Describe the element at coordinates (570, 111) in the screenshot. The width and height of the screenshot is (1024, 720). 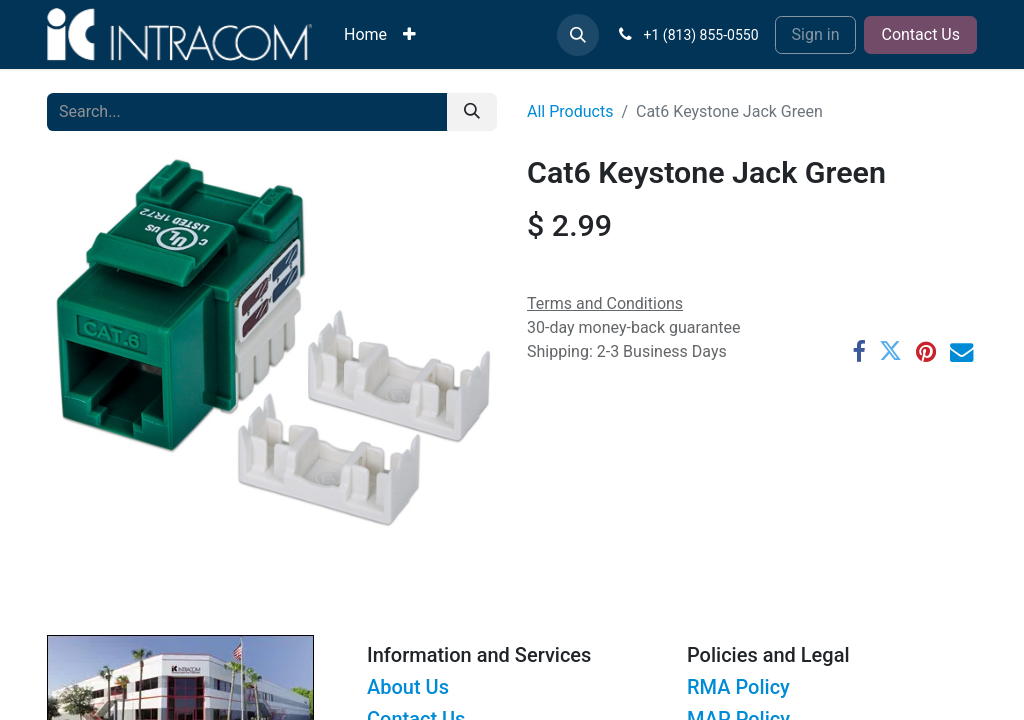
I see `All Products` at that location.